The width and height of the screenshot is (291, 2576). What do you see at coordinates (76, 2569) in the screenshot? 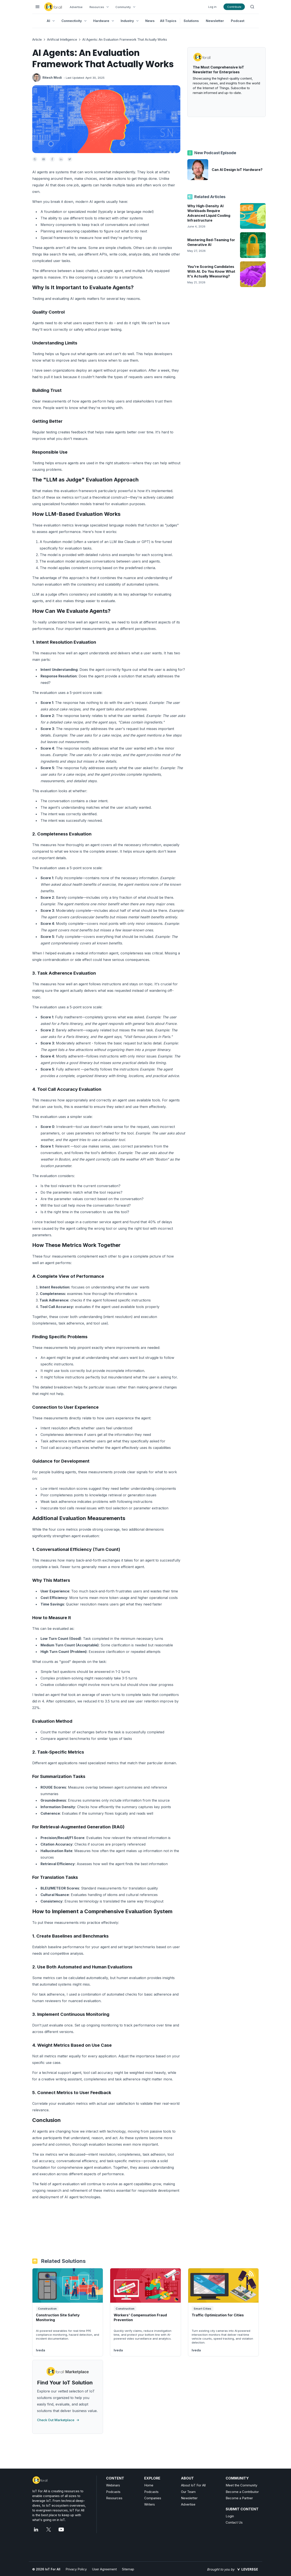
I see `Privacy Policy` at bounding box center [76, 2569].